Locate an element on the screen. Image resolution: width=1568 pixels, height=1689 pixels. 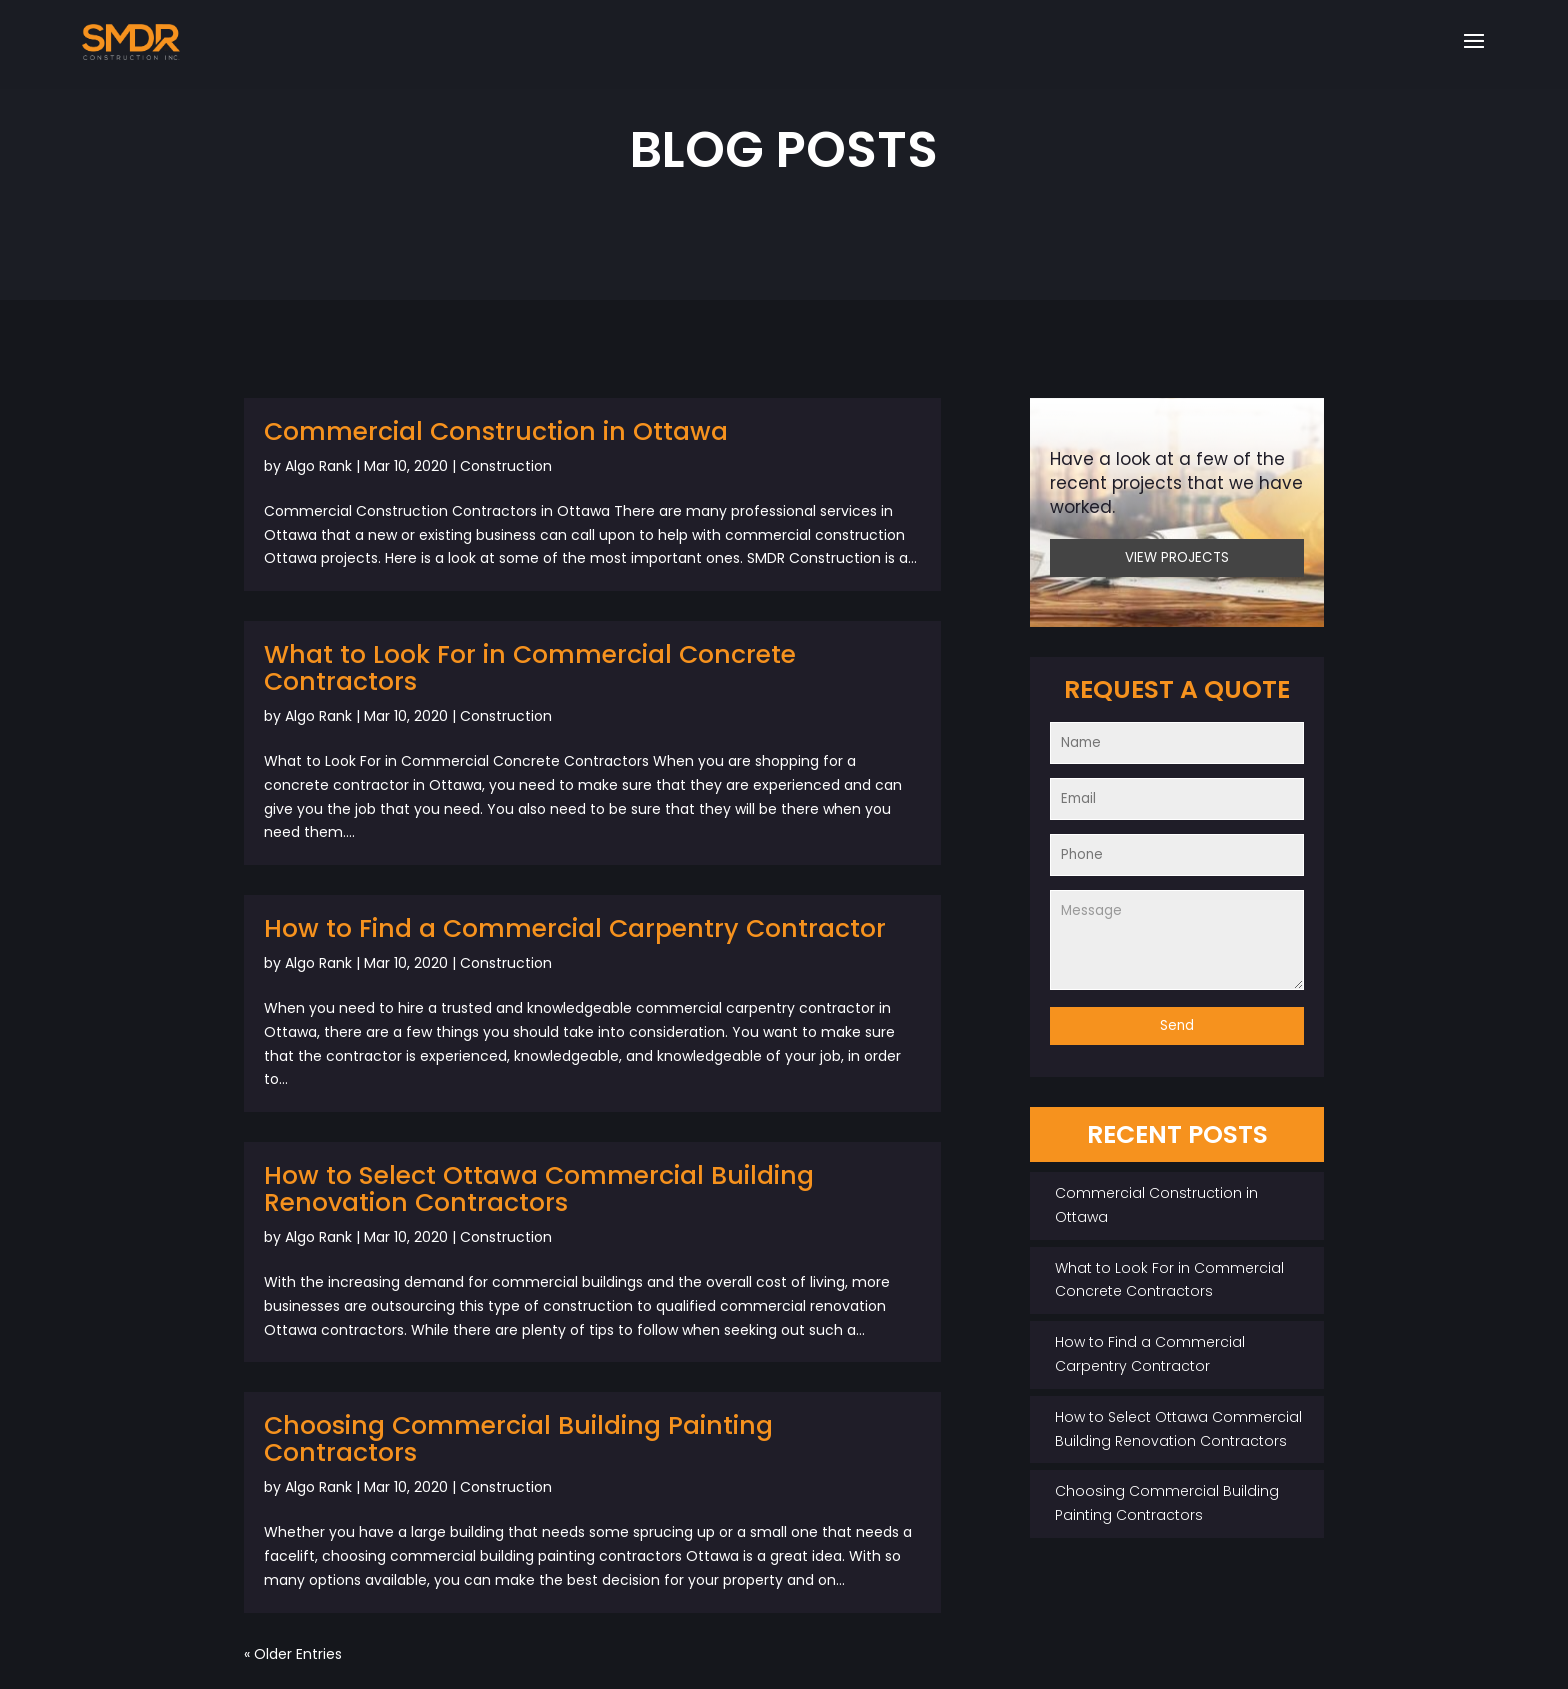
How to Select Ottawa Commercial Building Renovation Contractors is located at coordinates (539, 1189).